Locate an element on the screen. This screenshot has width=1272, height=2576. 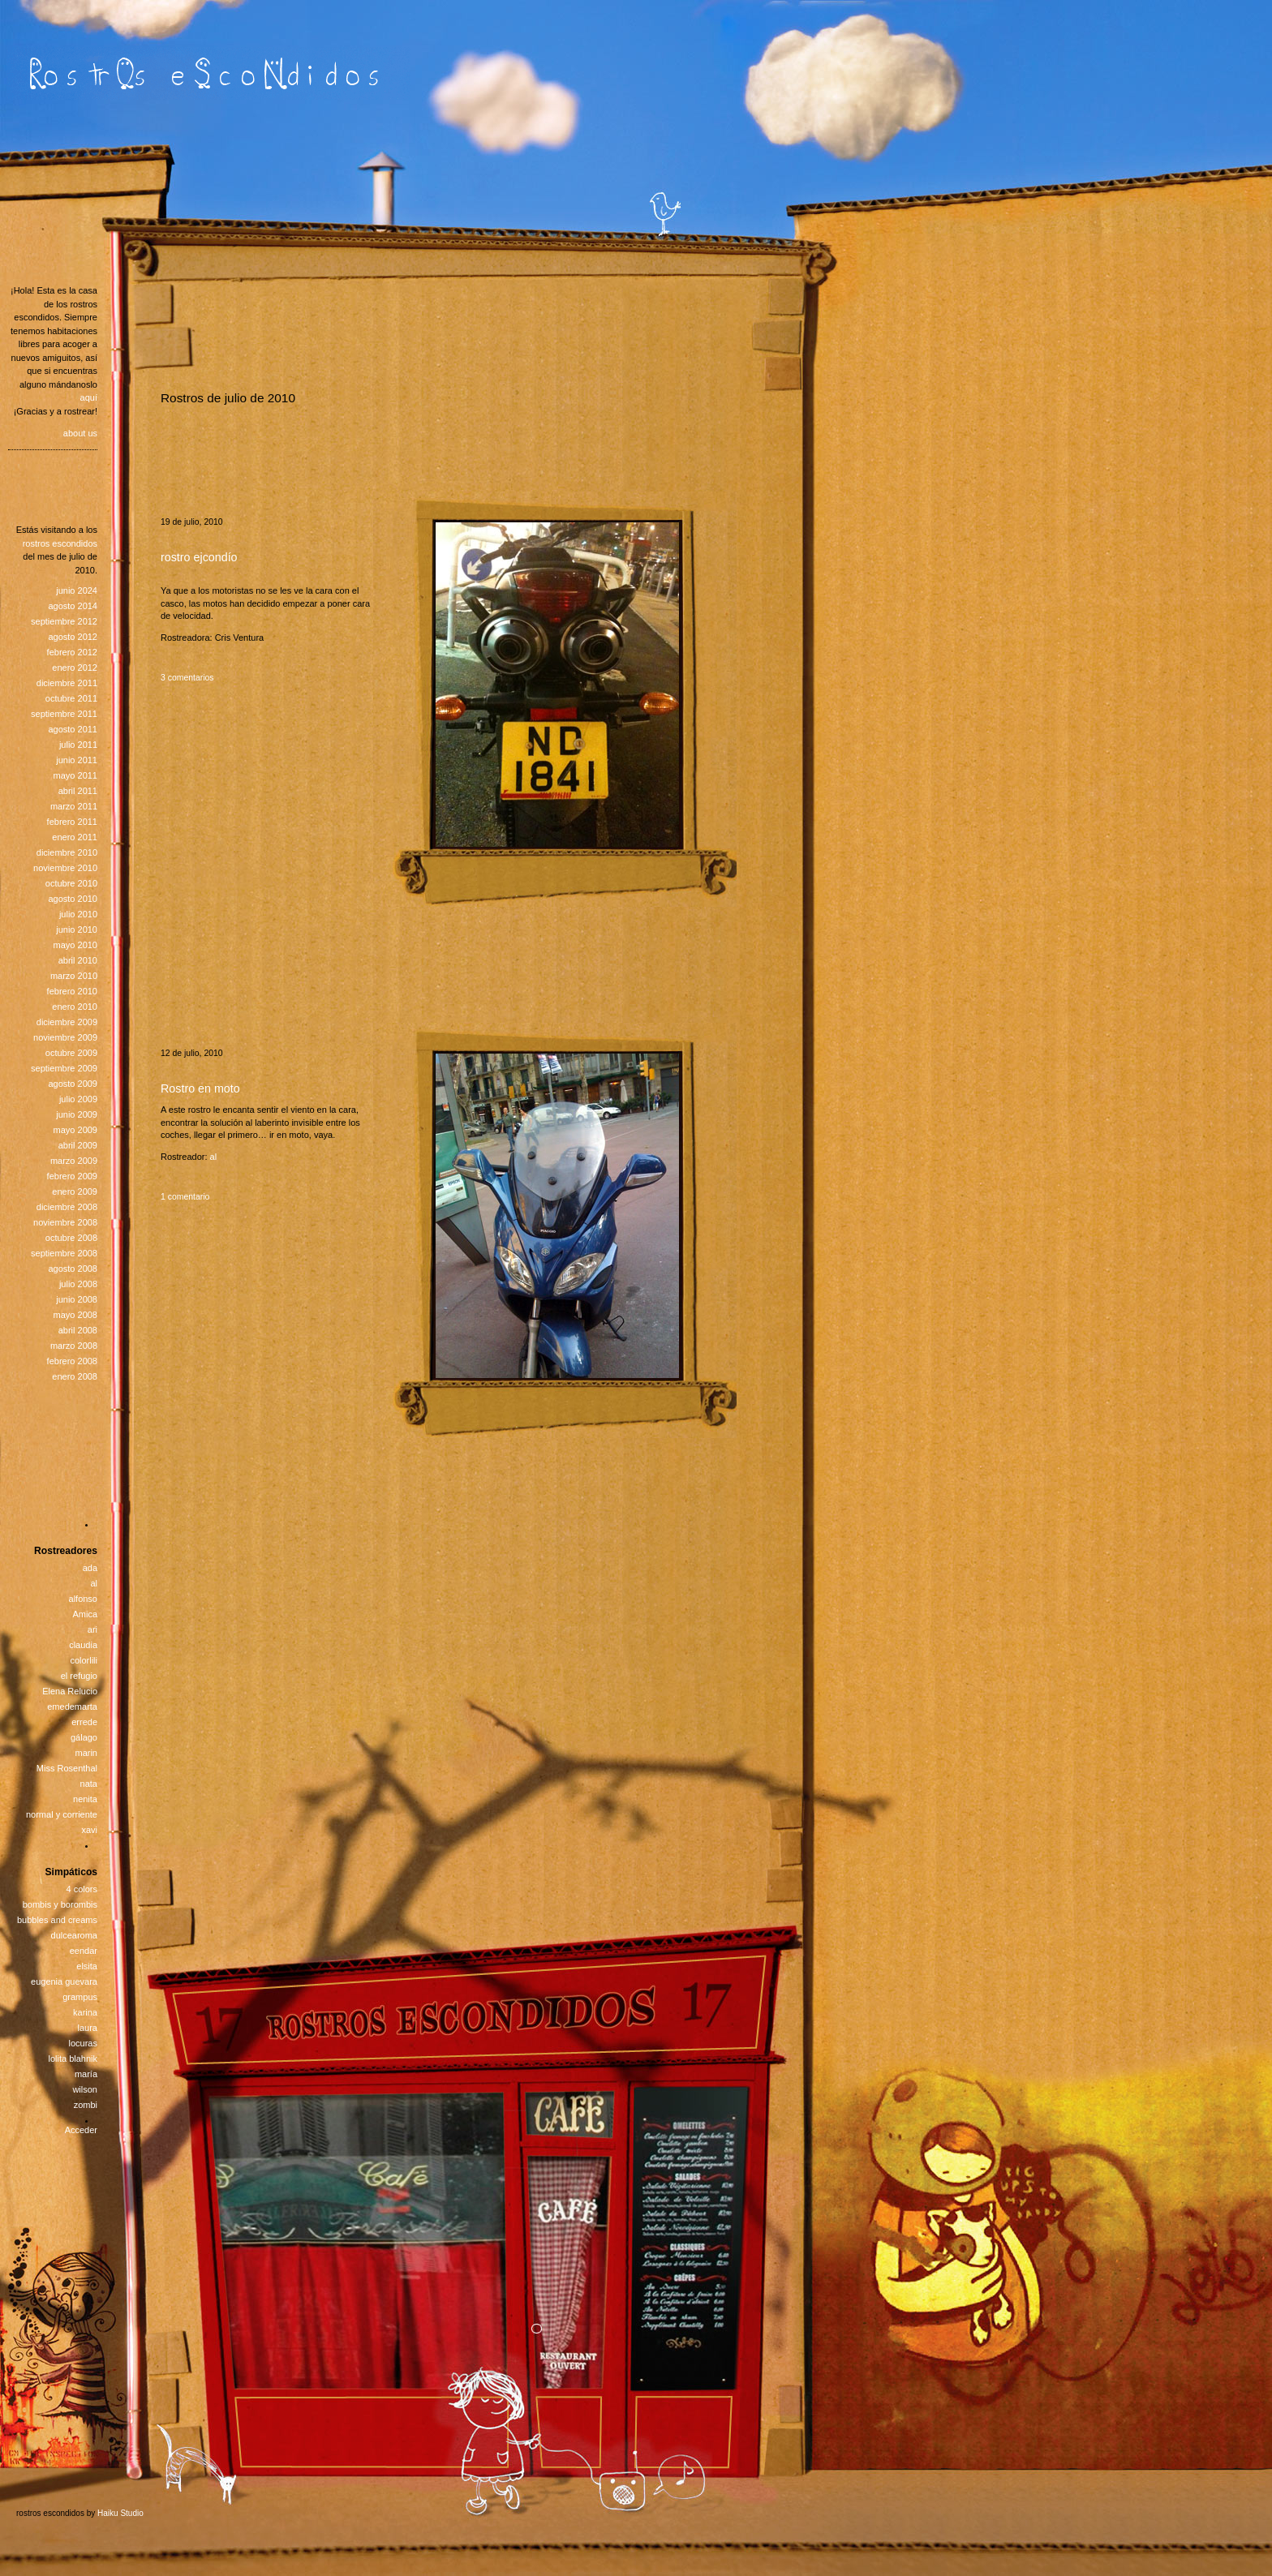
nenita is located at coordinates (85, 1799).